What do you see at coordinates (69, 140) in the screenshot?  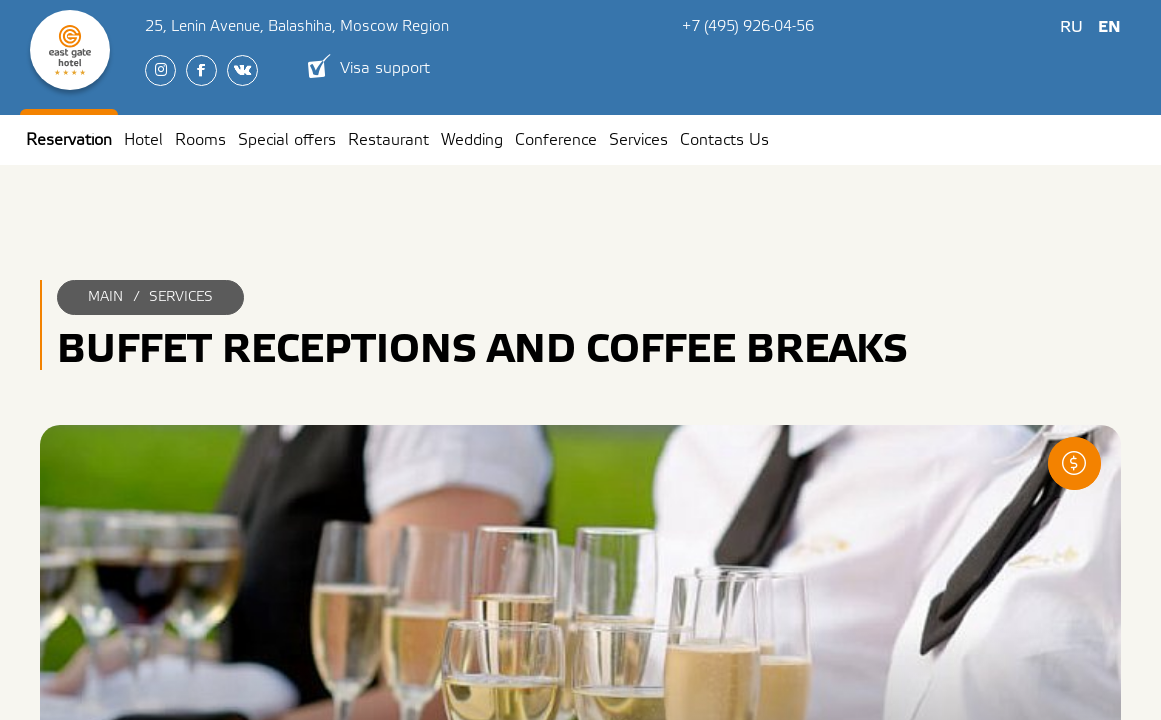 I see `Reservation` at bounding box center [69, 140].